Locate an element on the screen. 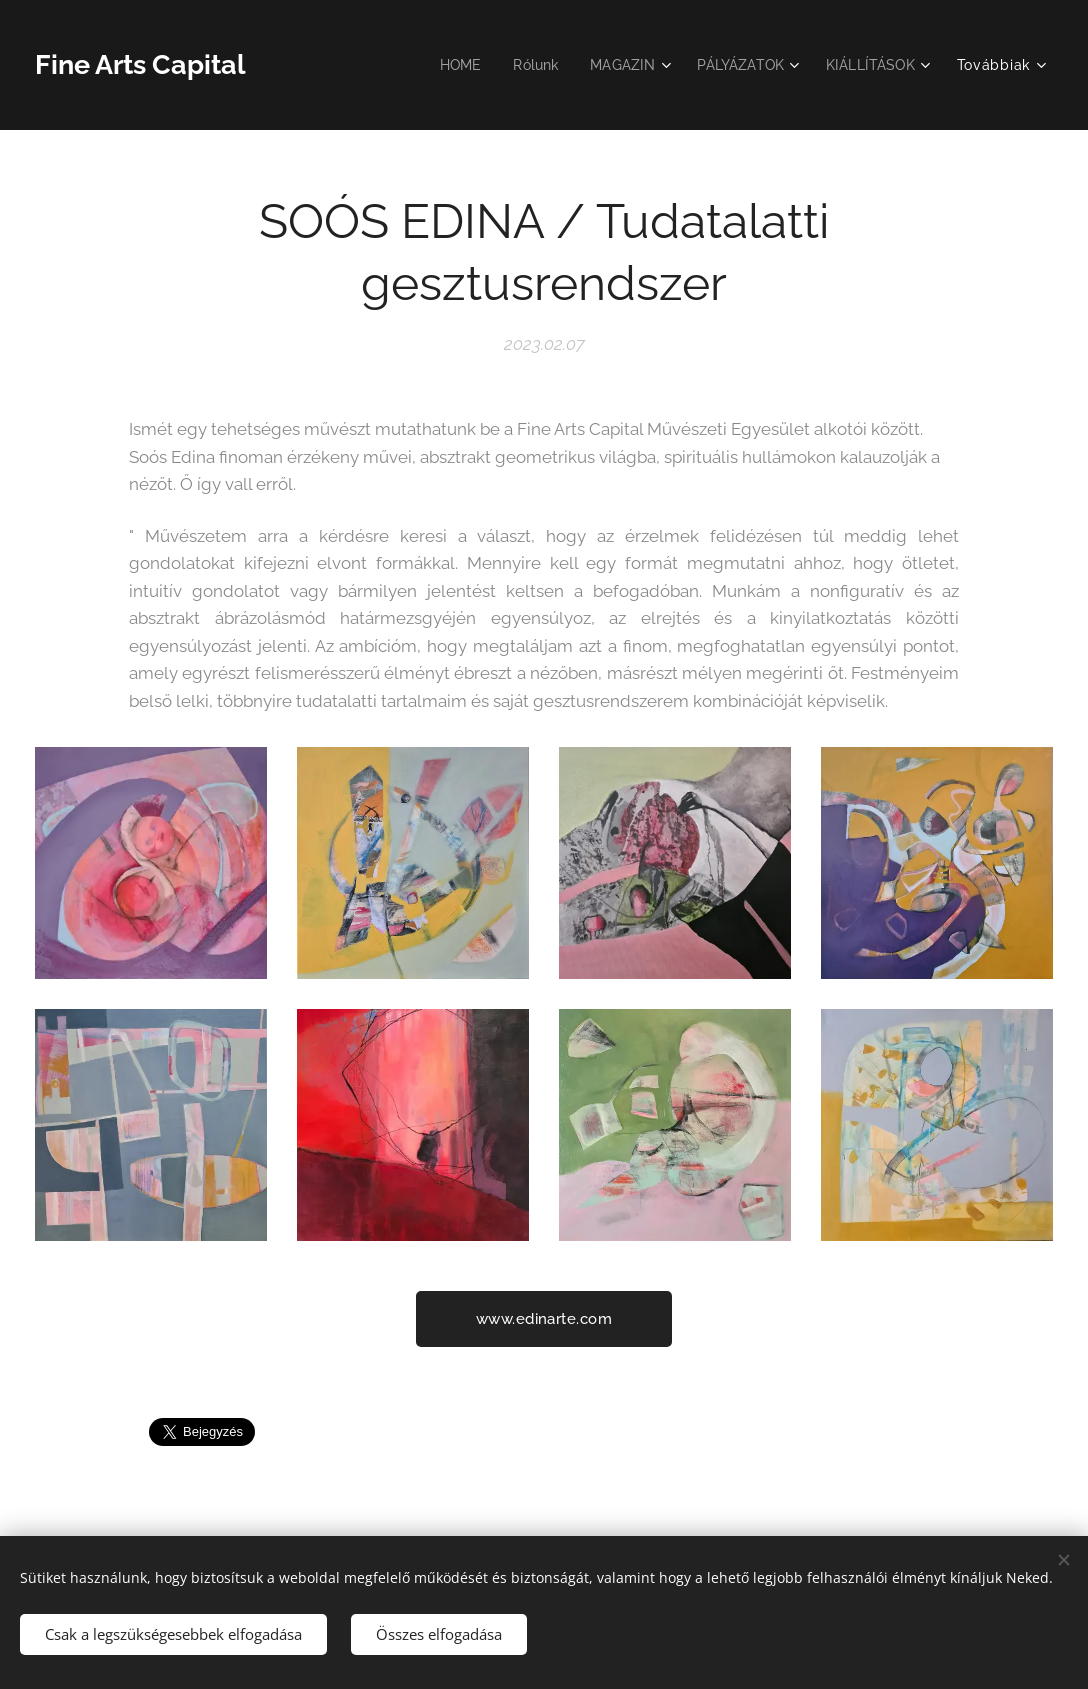  [menuitem] is located at coordinates (446, 65).